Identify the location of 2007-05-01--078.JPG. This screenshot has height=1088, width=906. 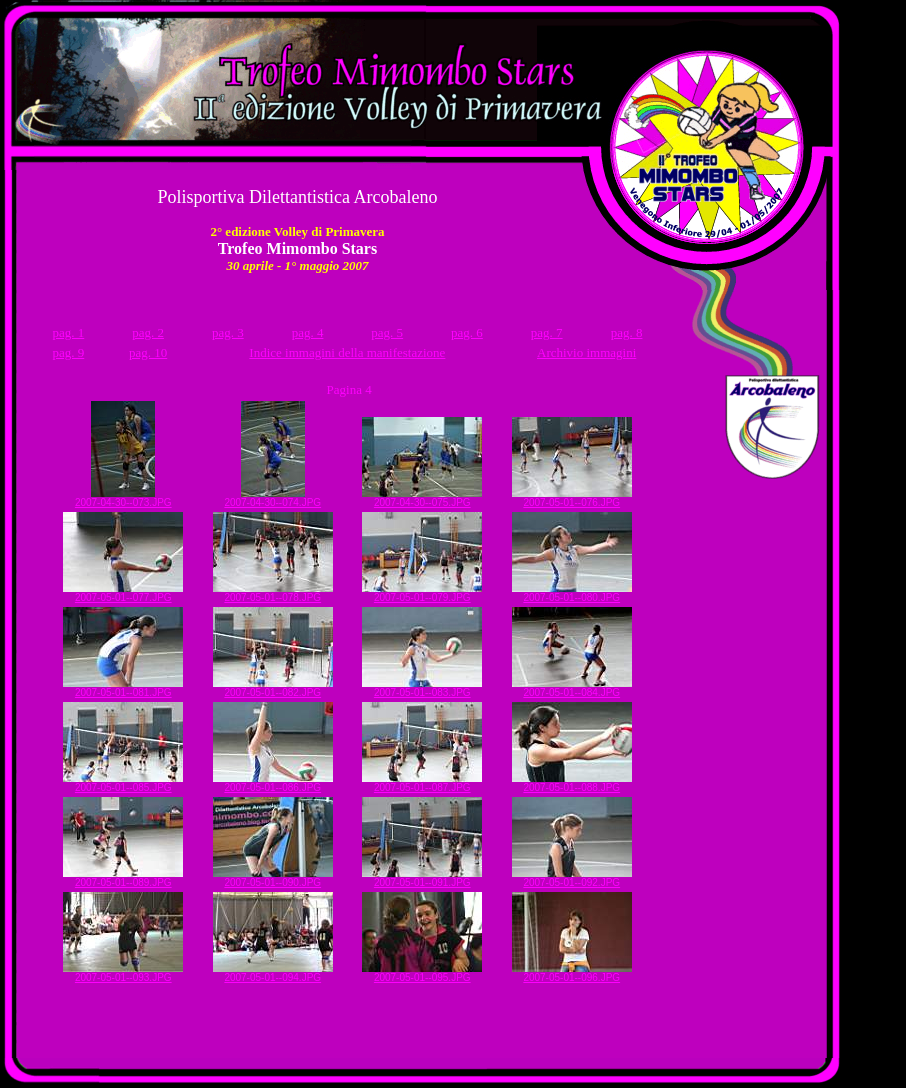
(273, 593).